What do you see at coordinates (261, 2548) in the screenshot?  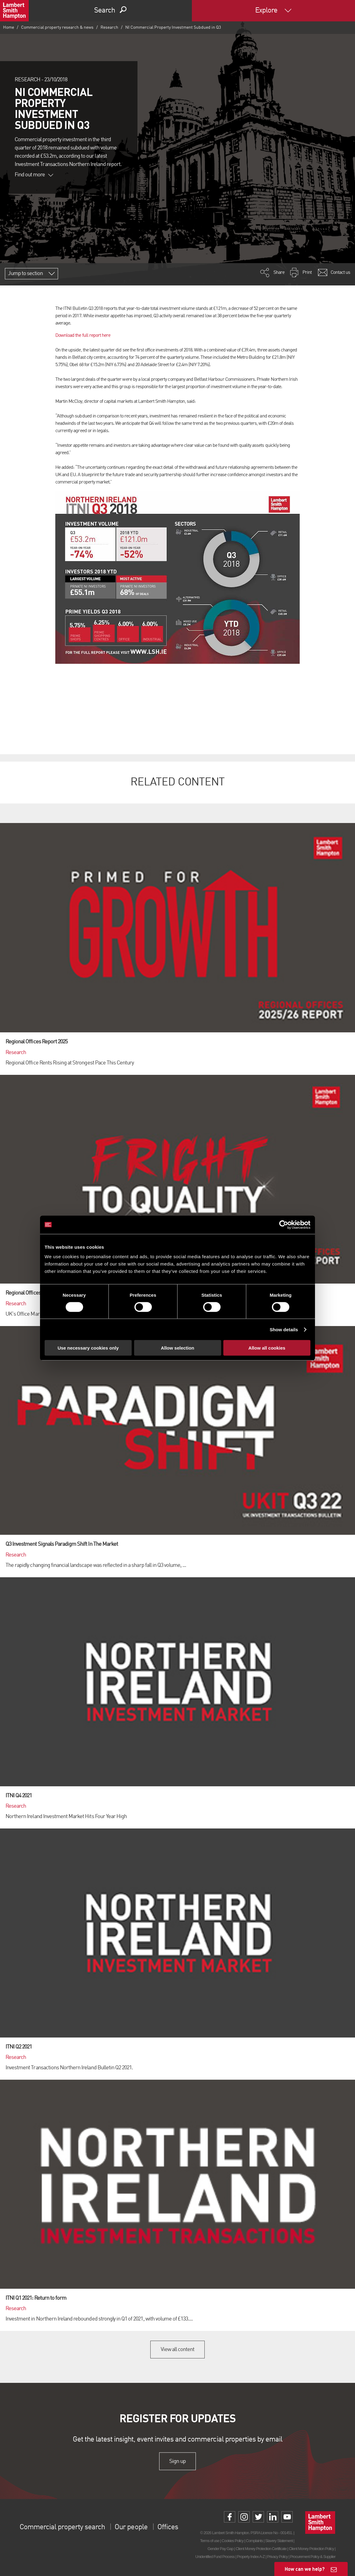 I see `Client Money Protection Certificate` at bounding box center [261, 2548].